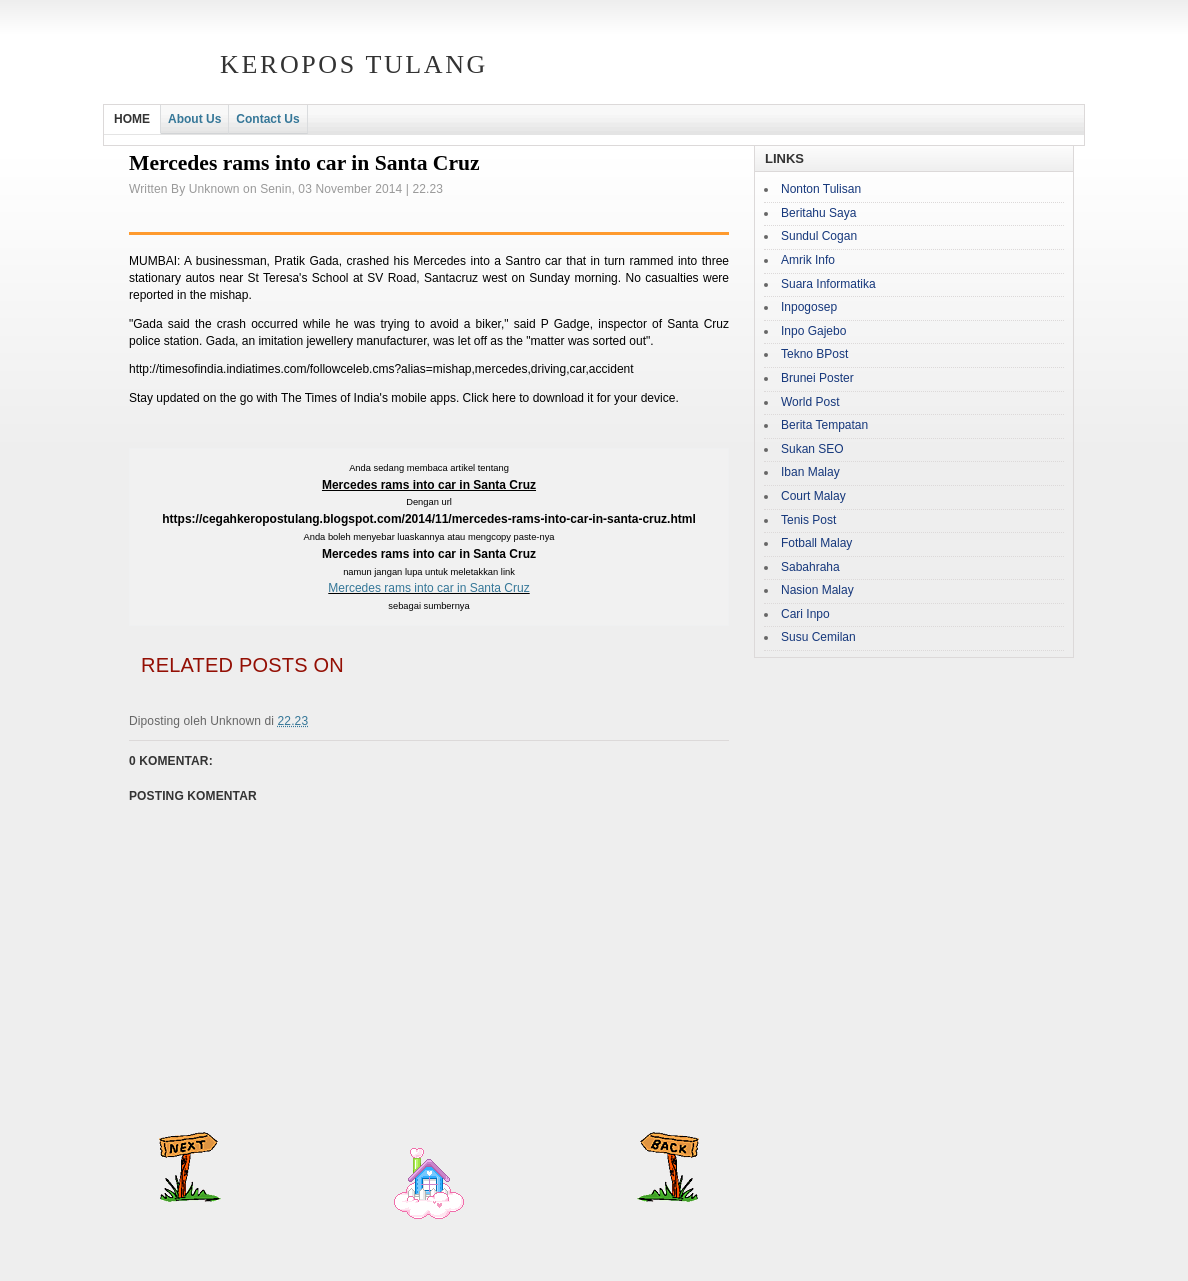 Image resolution: width=1188 pixels, height=1281 pixels. Describe the element at coordinates (810, 402) in the screenshot. I see `World Post` at that location.